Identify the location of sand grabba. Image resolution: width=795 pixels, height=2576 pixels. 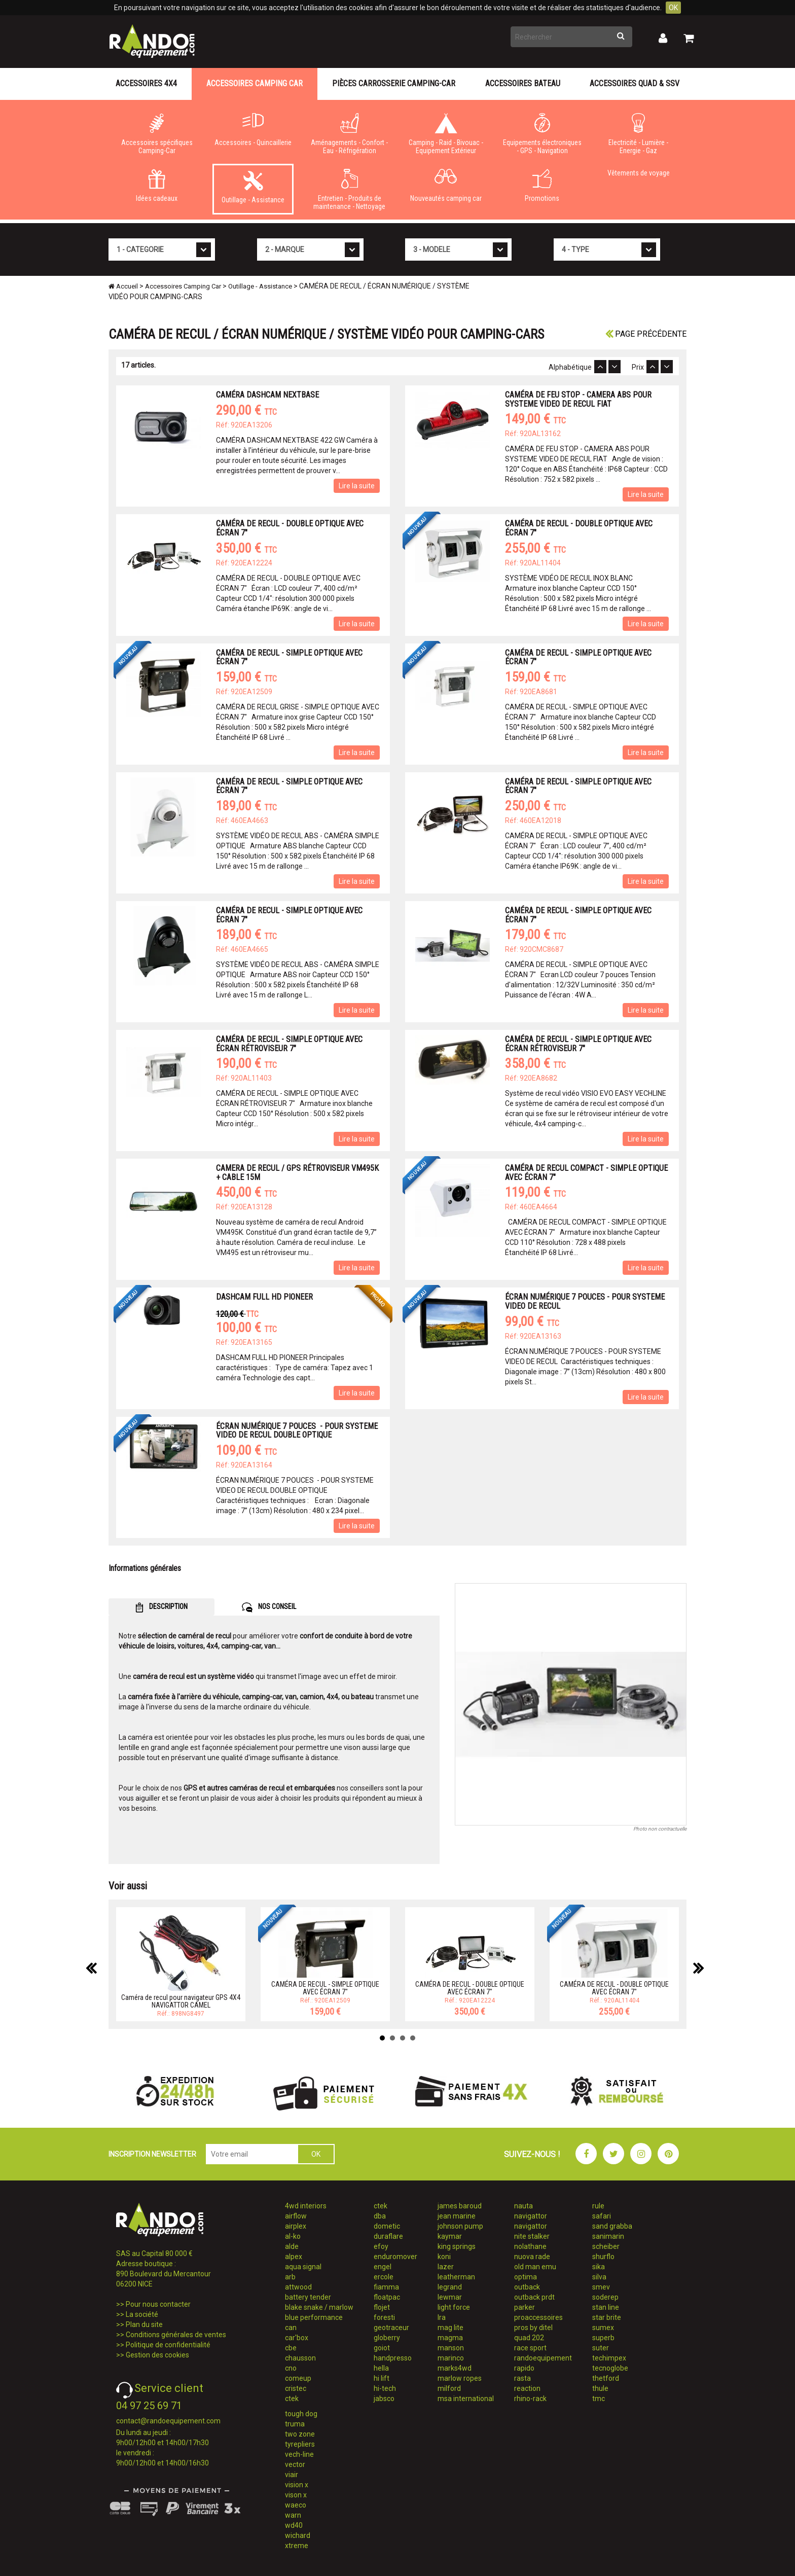
(612, 2226).